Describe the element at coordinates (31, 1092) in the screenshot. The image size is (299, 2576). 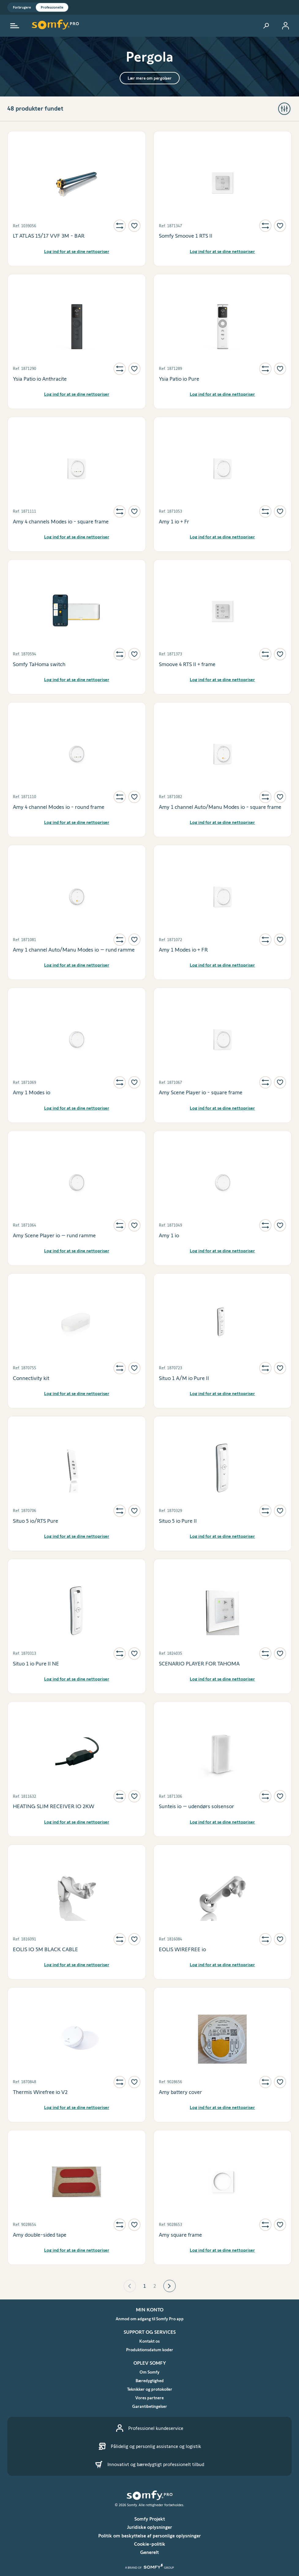
I see `Amy 1 Modes io` at that location.